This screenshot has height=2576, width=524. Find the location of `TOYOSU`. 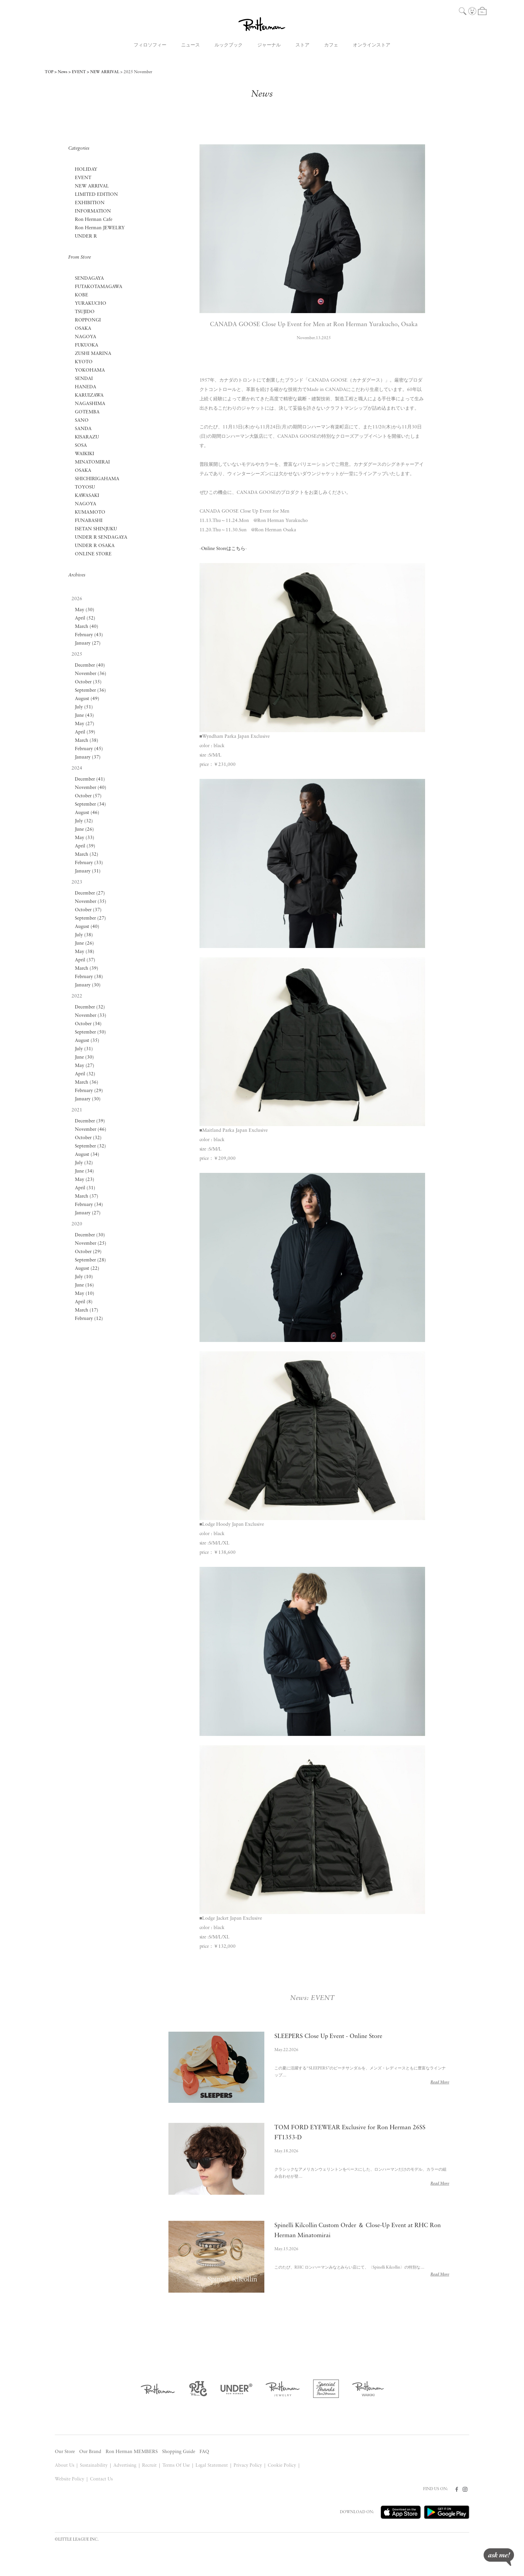

TOYOSU is located at coordinates (85, 487).